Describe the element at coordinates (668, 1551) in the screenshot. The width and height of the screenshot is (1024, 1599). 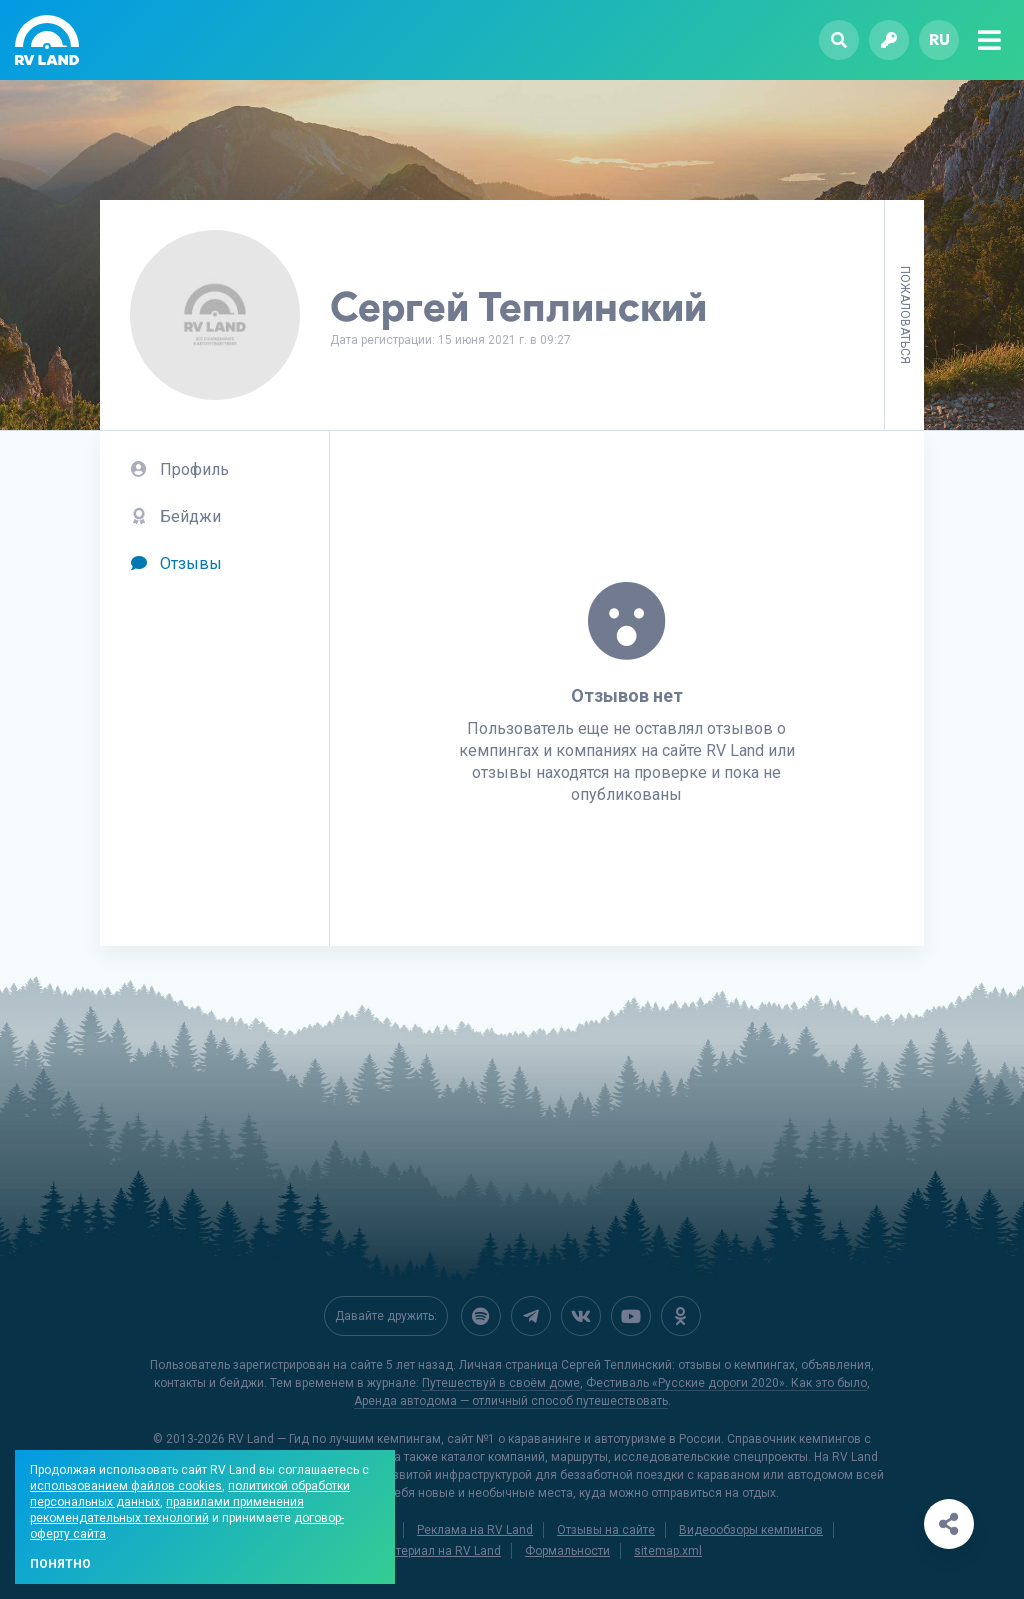
I see `sitemap.xml` at that location.